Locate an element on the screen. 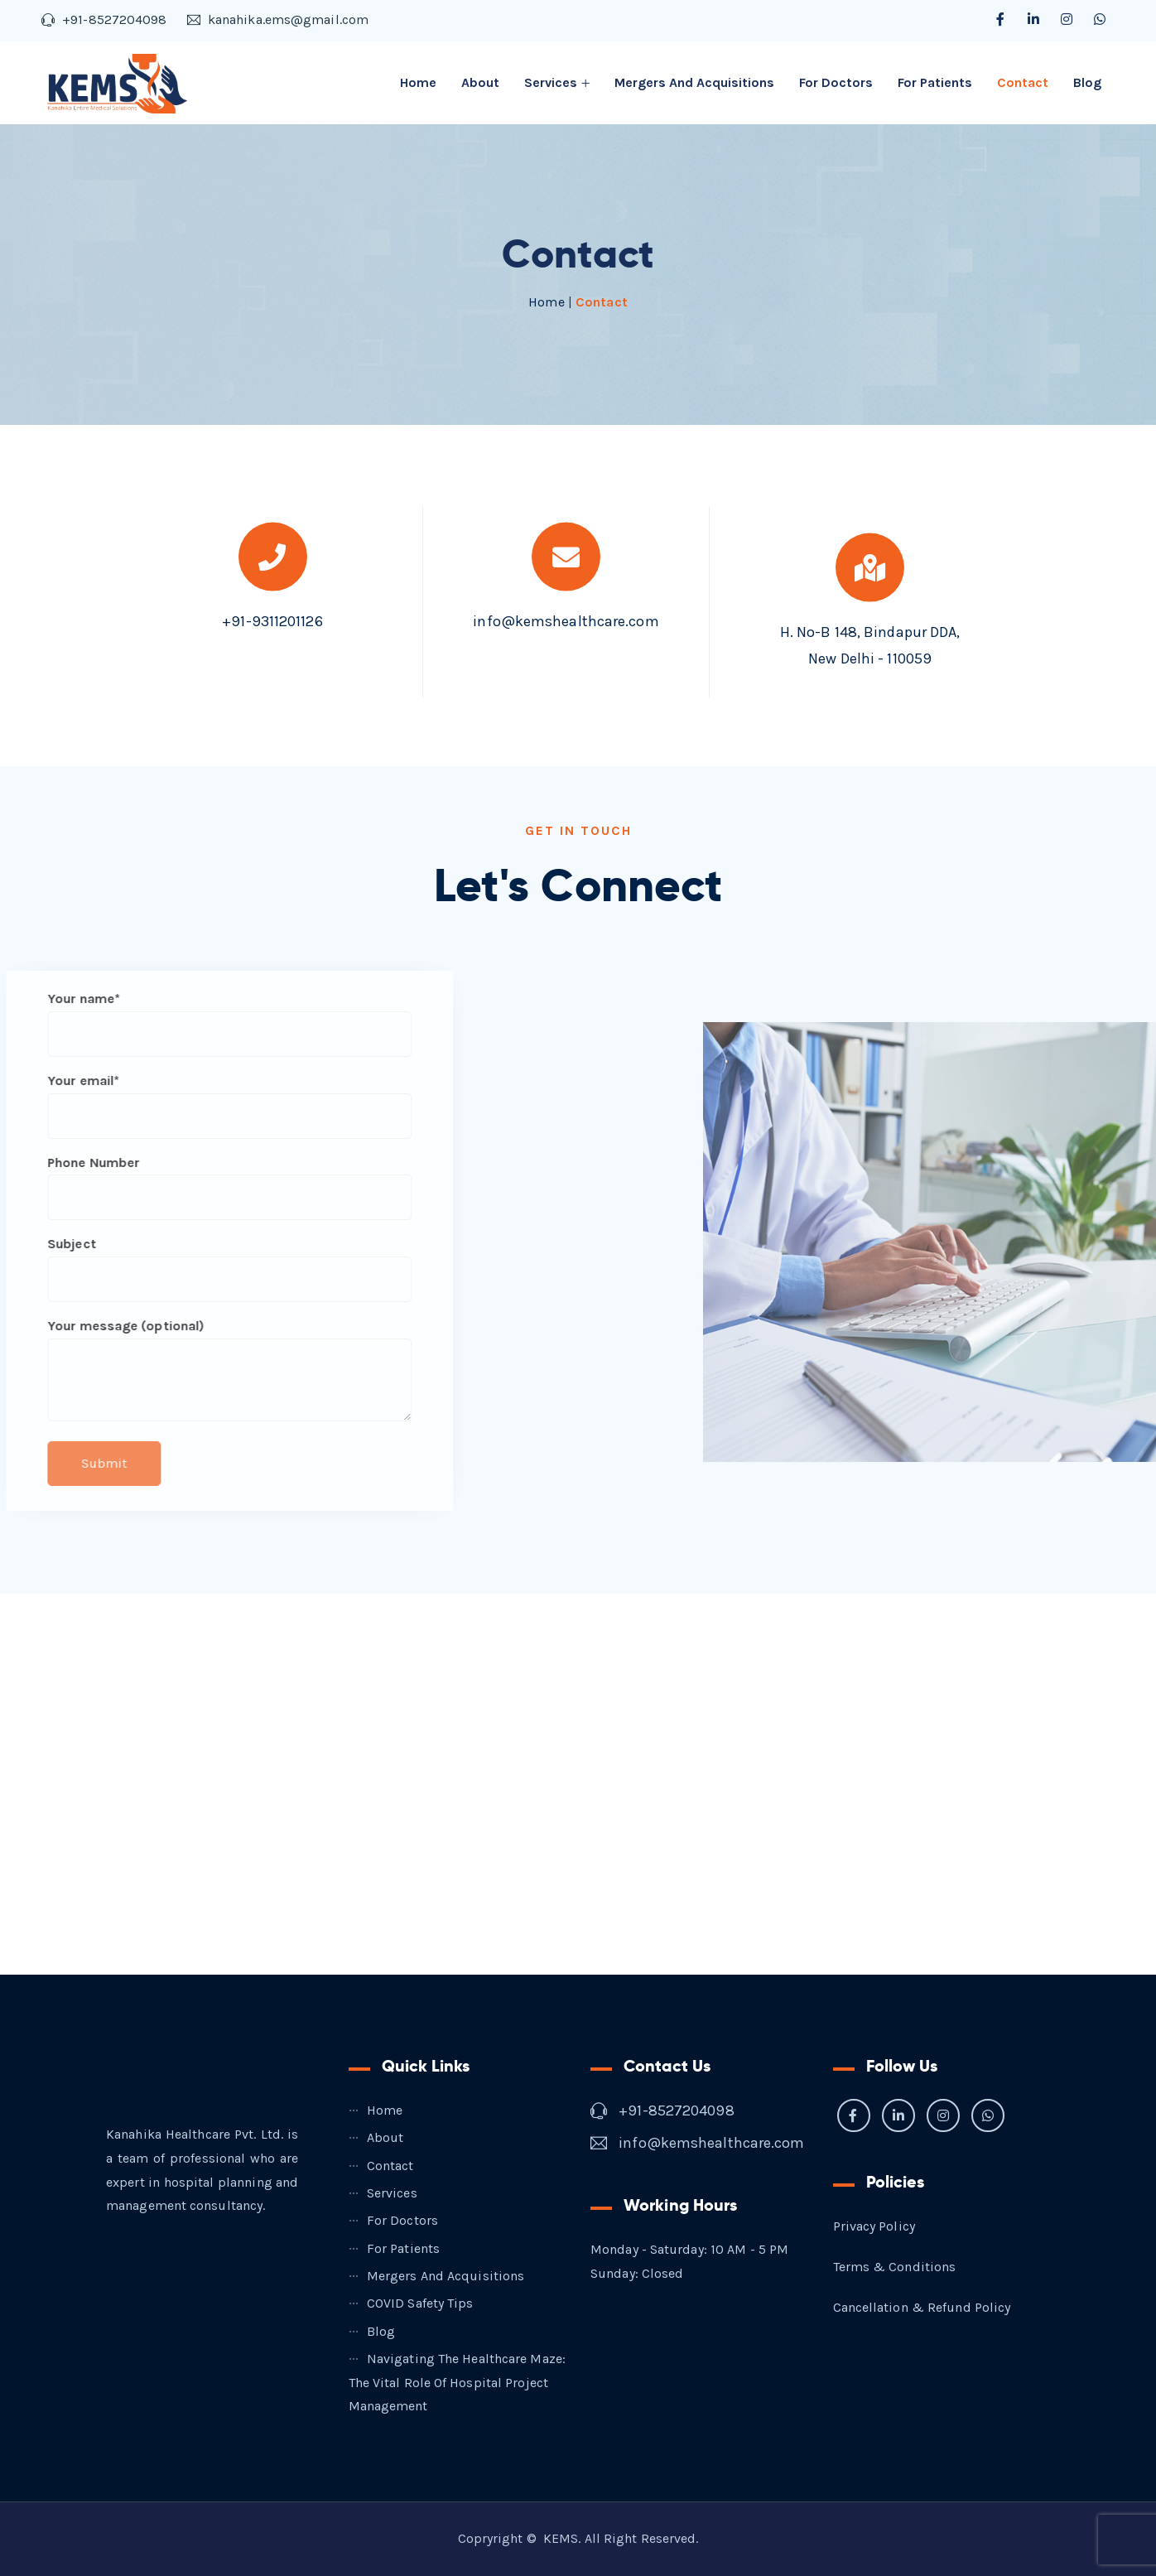 The image size is (1156, 2576). Home is located at coordinates (418, 82).